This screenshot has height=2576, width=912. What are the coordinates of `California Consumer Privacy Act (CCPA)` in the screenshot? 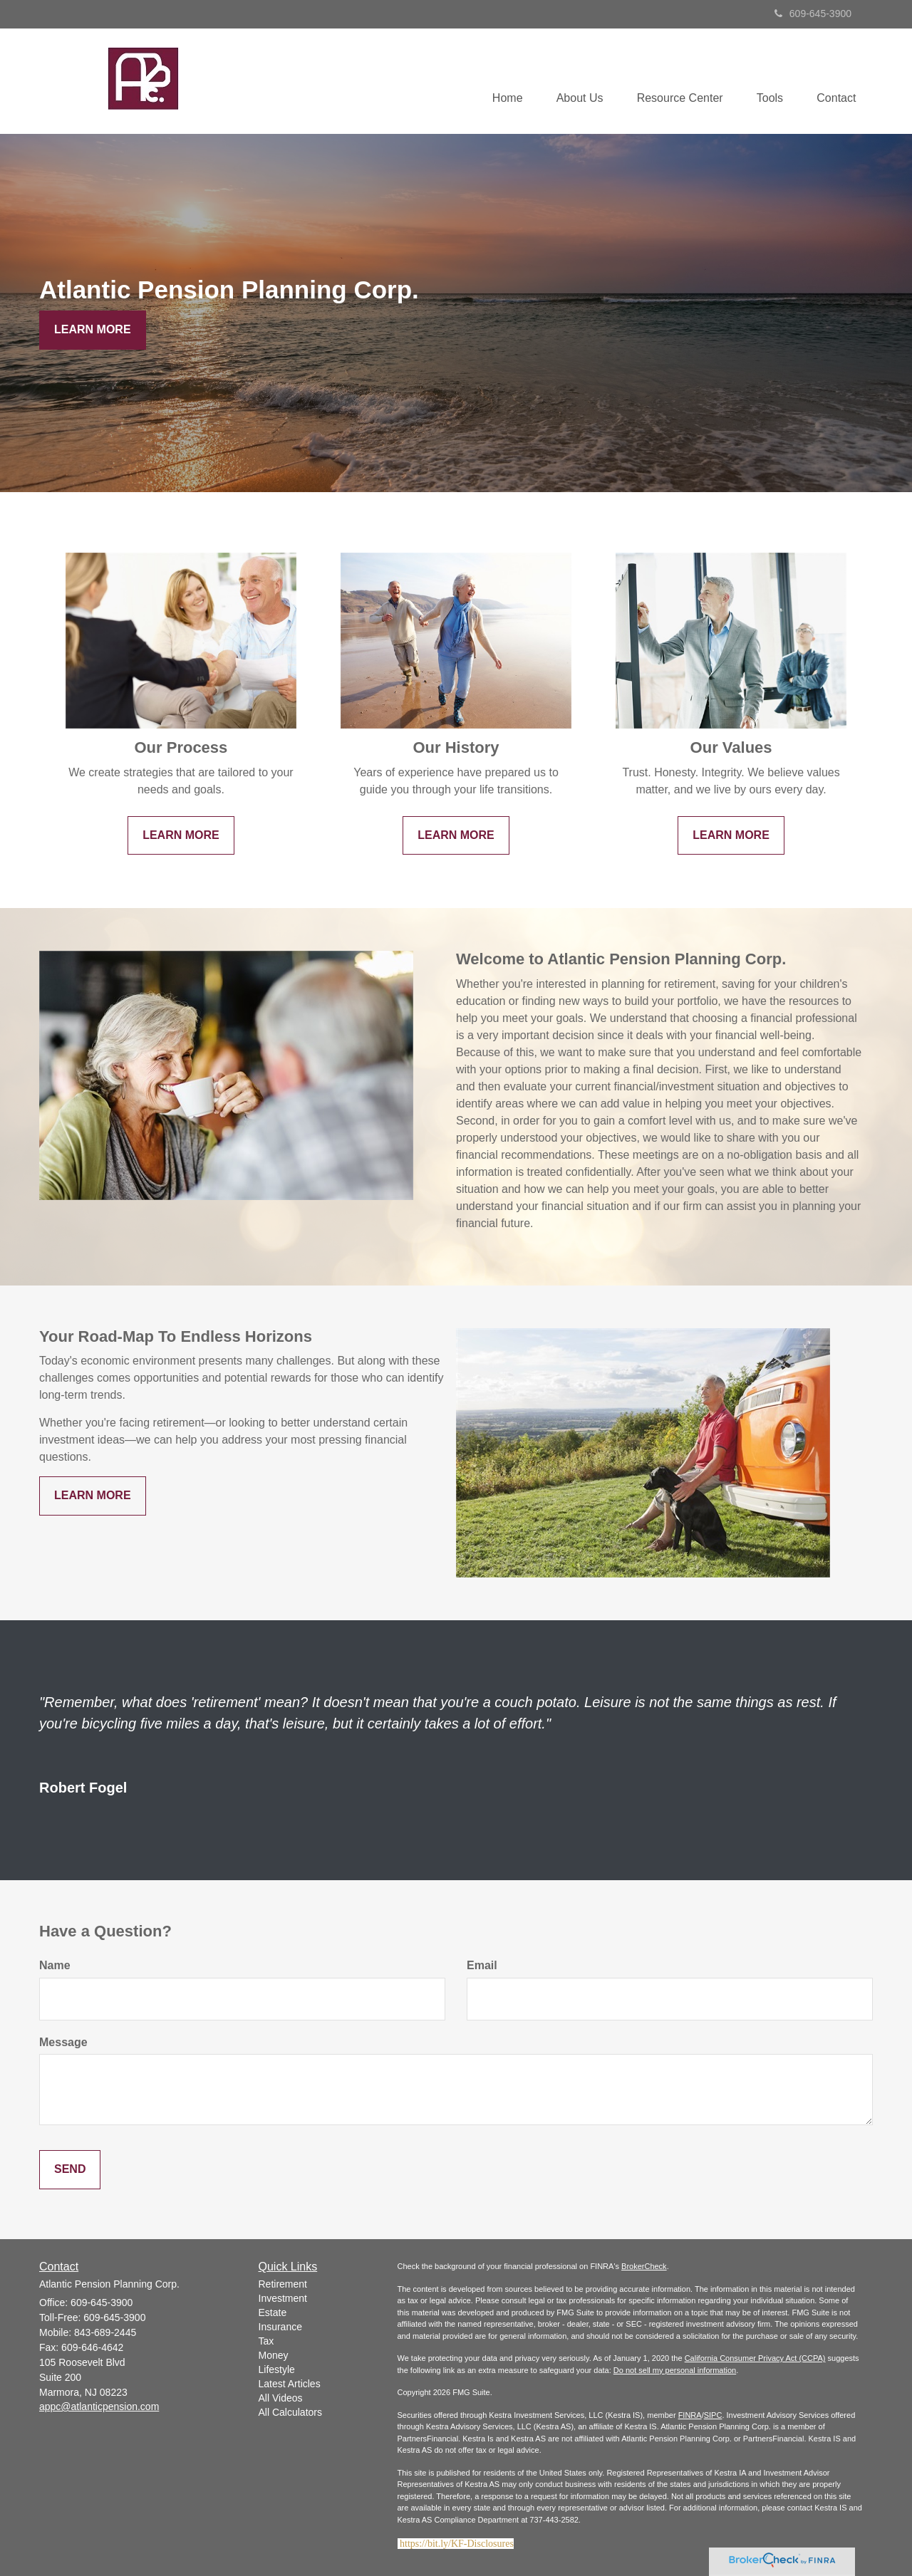 It's located at (755, 2358).